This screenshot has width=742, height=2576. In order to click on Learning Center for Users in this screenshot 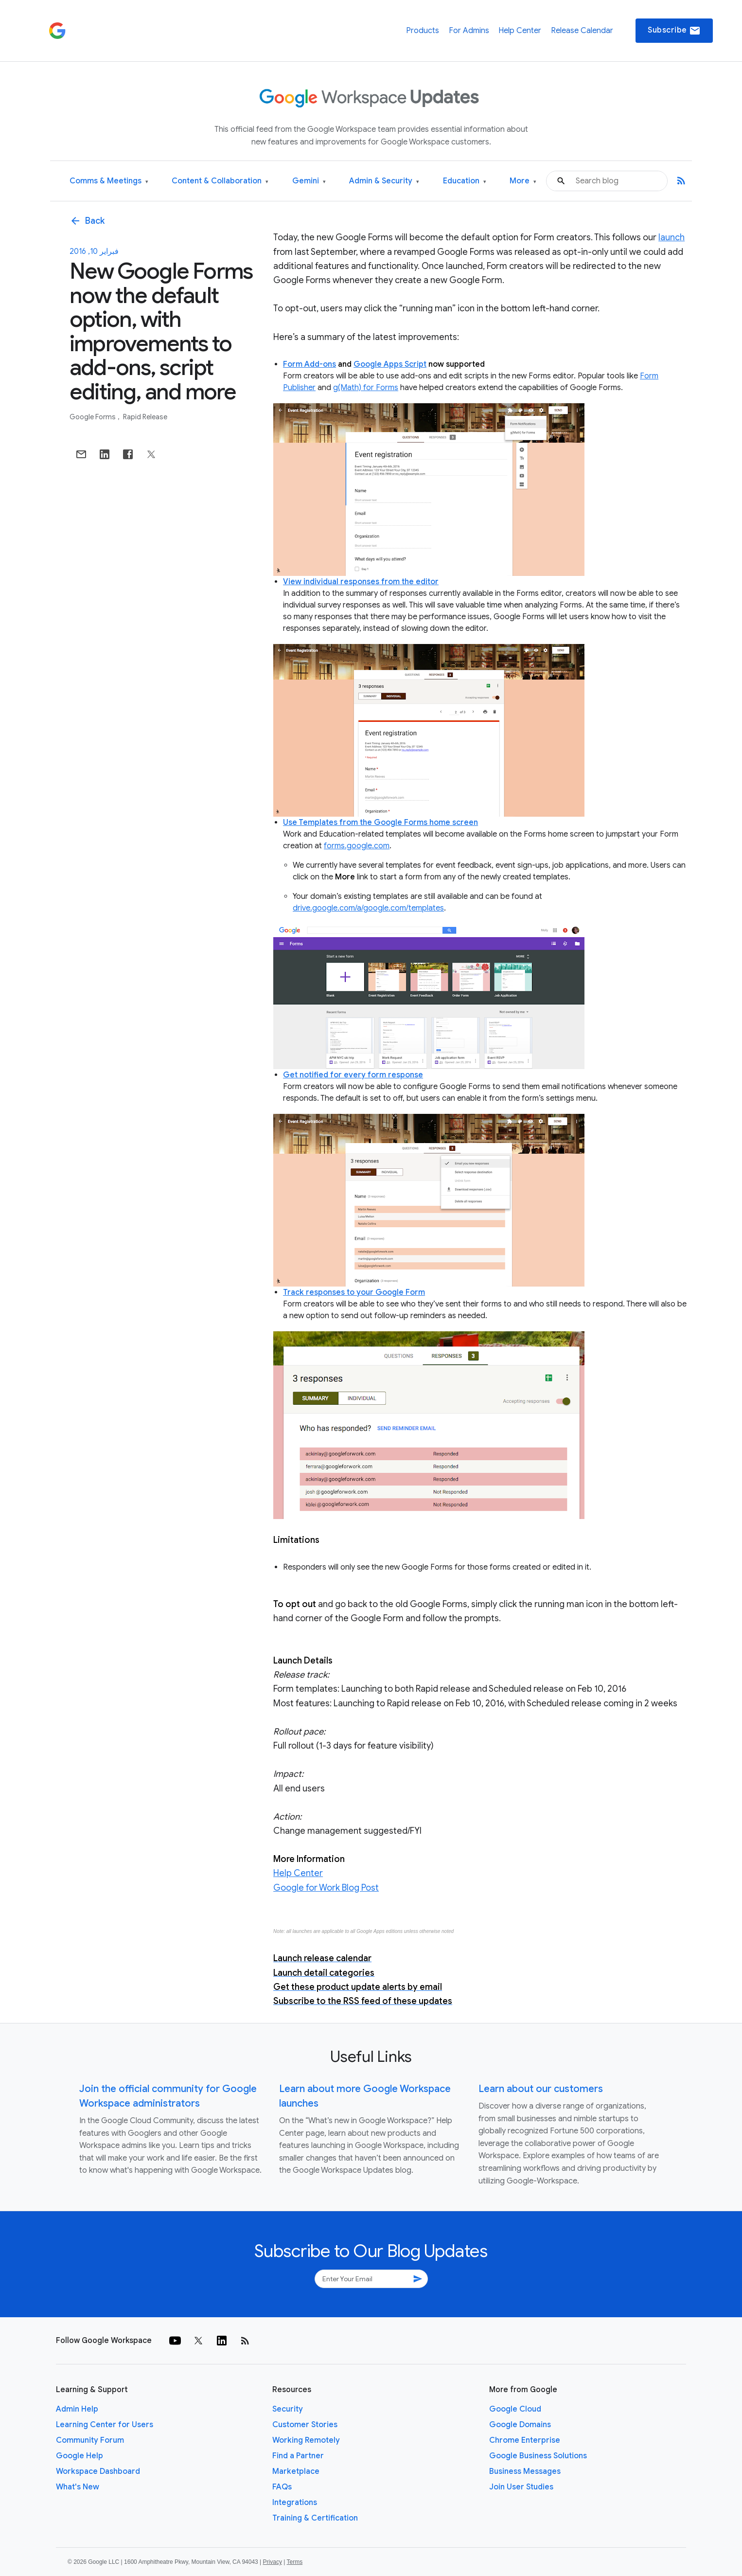, I will do `click(104, 2425)`.